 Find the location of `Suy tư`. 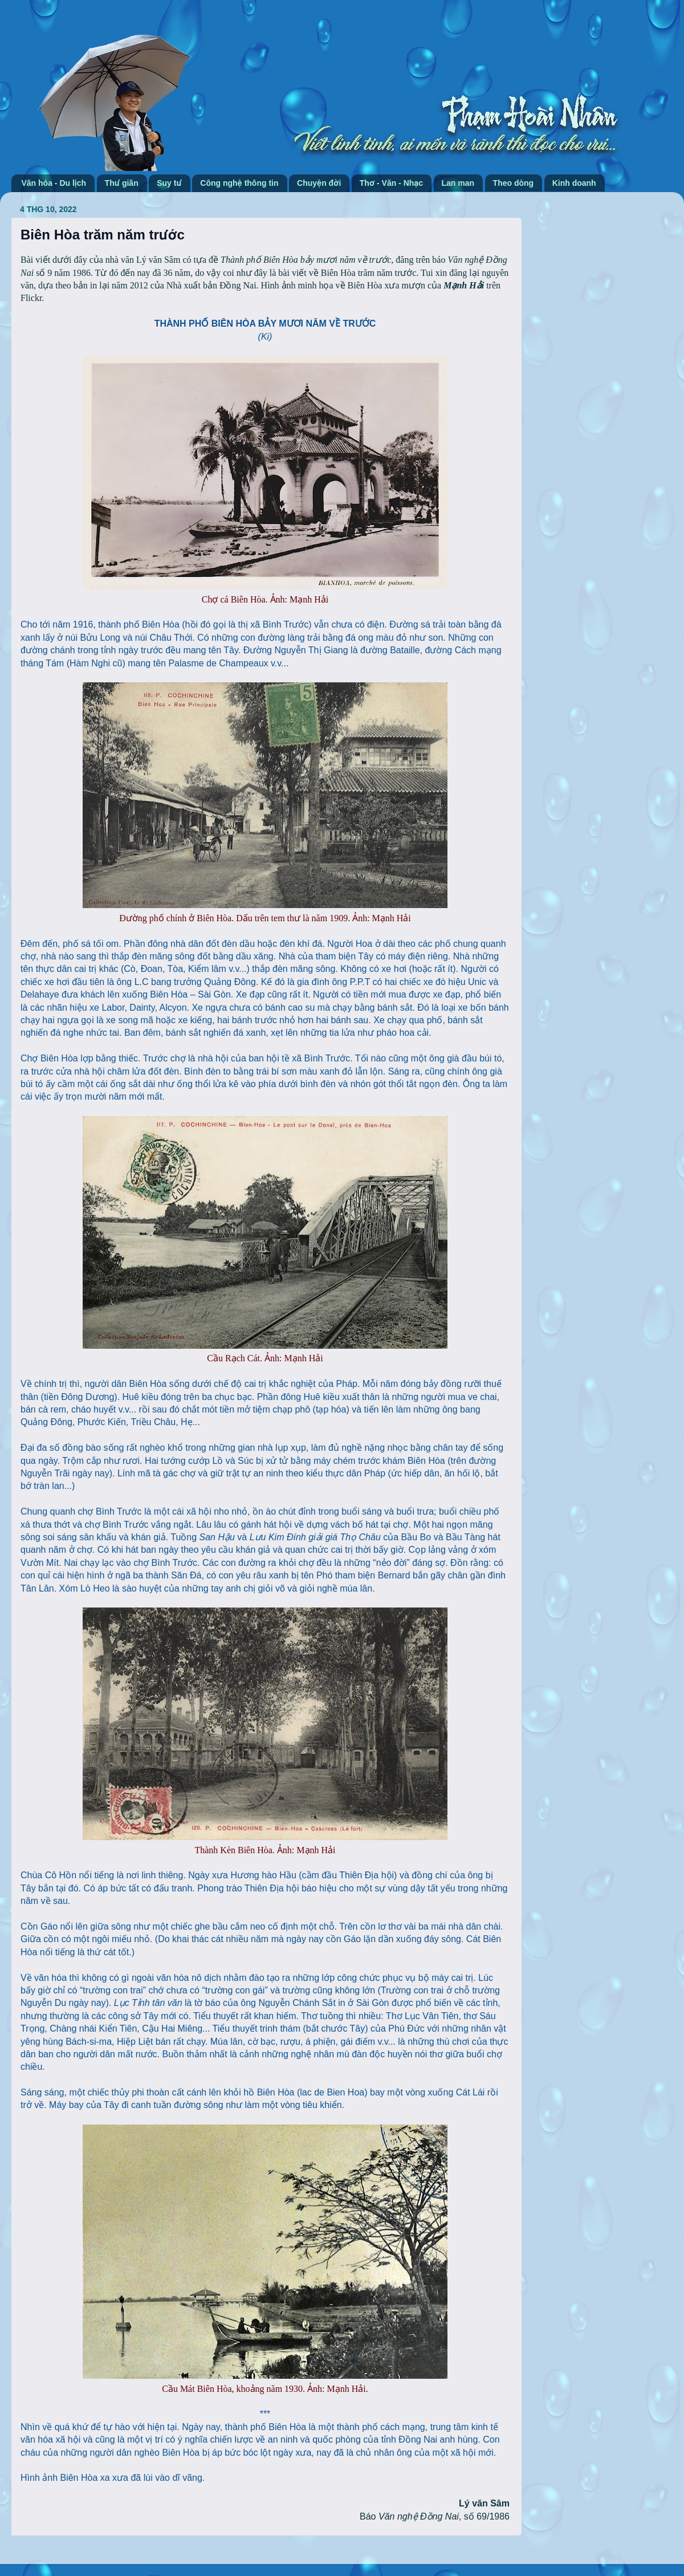

Suy tư is located at coordinates (169, 183).